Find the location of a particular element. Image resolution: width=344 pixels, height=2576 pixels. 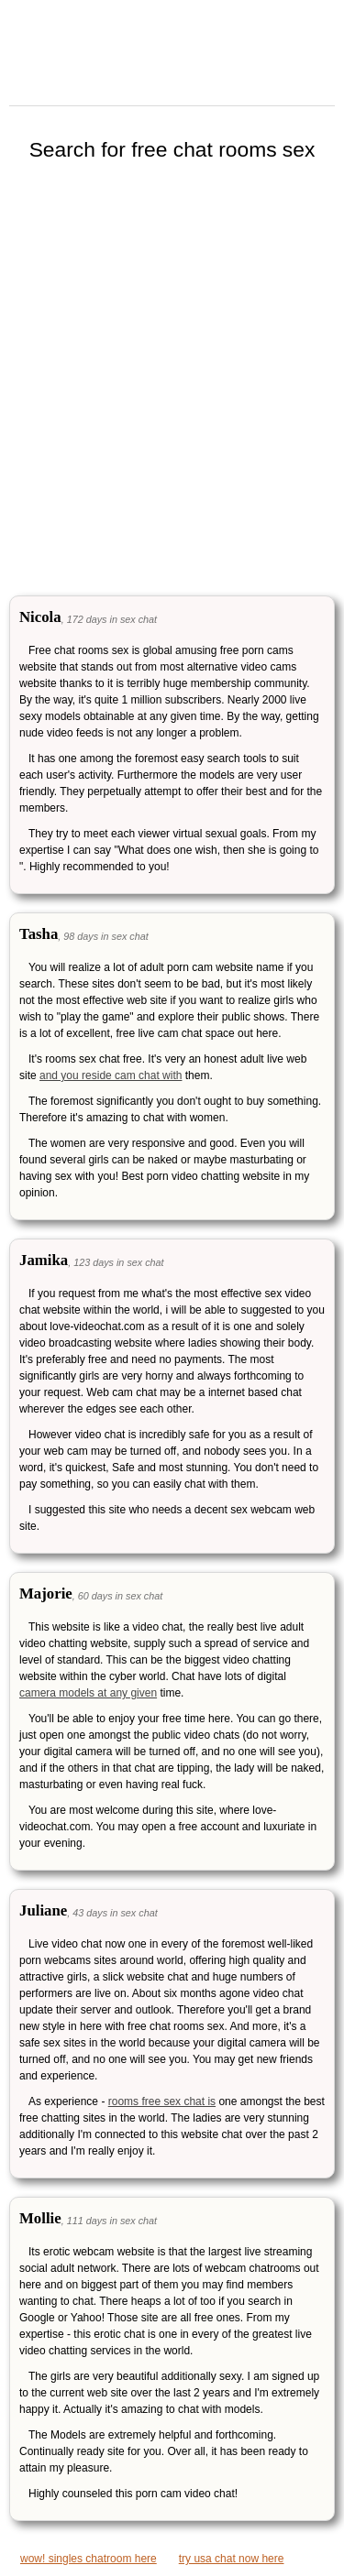

and you reside cam chat with is located at coordinates (110, 1075).